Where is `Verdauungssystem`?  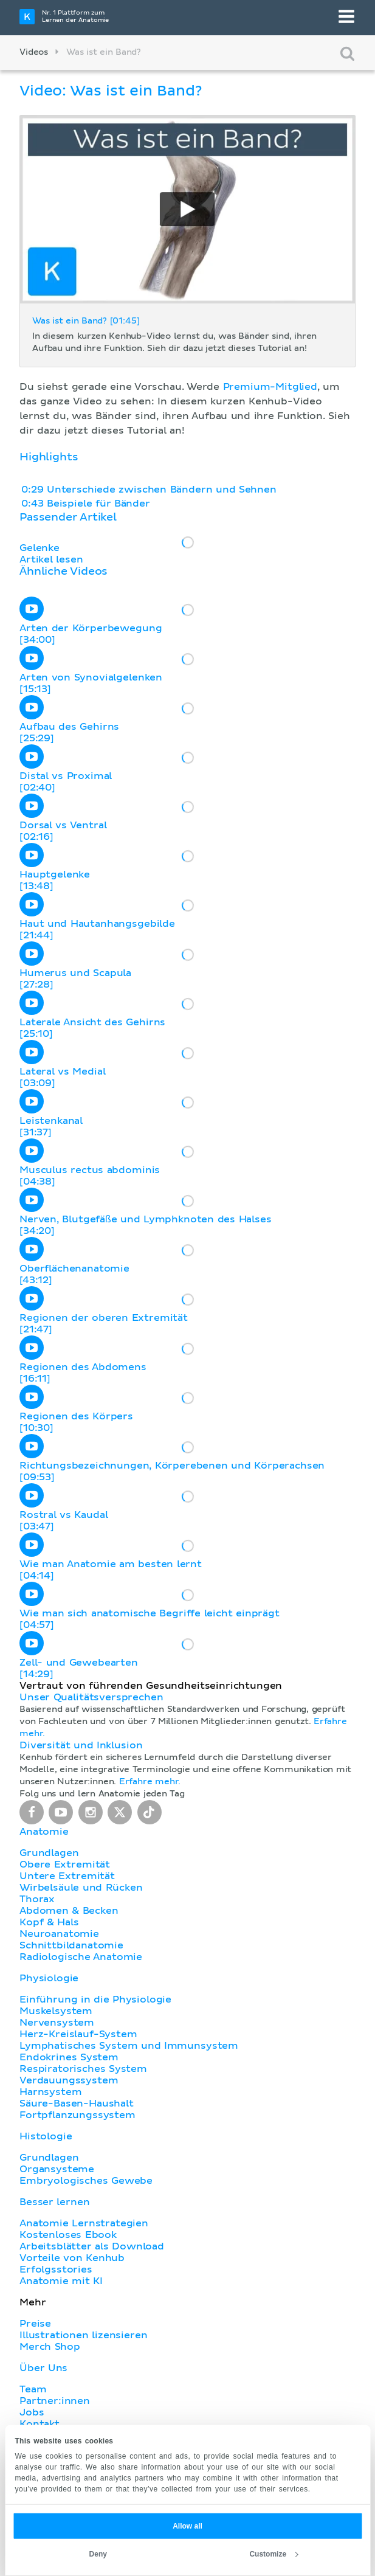 Verdauungssystem is located at coordinates (68, 2080).